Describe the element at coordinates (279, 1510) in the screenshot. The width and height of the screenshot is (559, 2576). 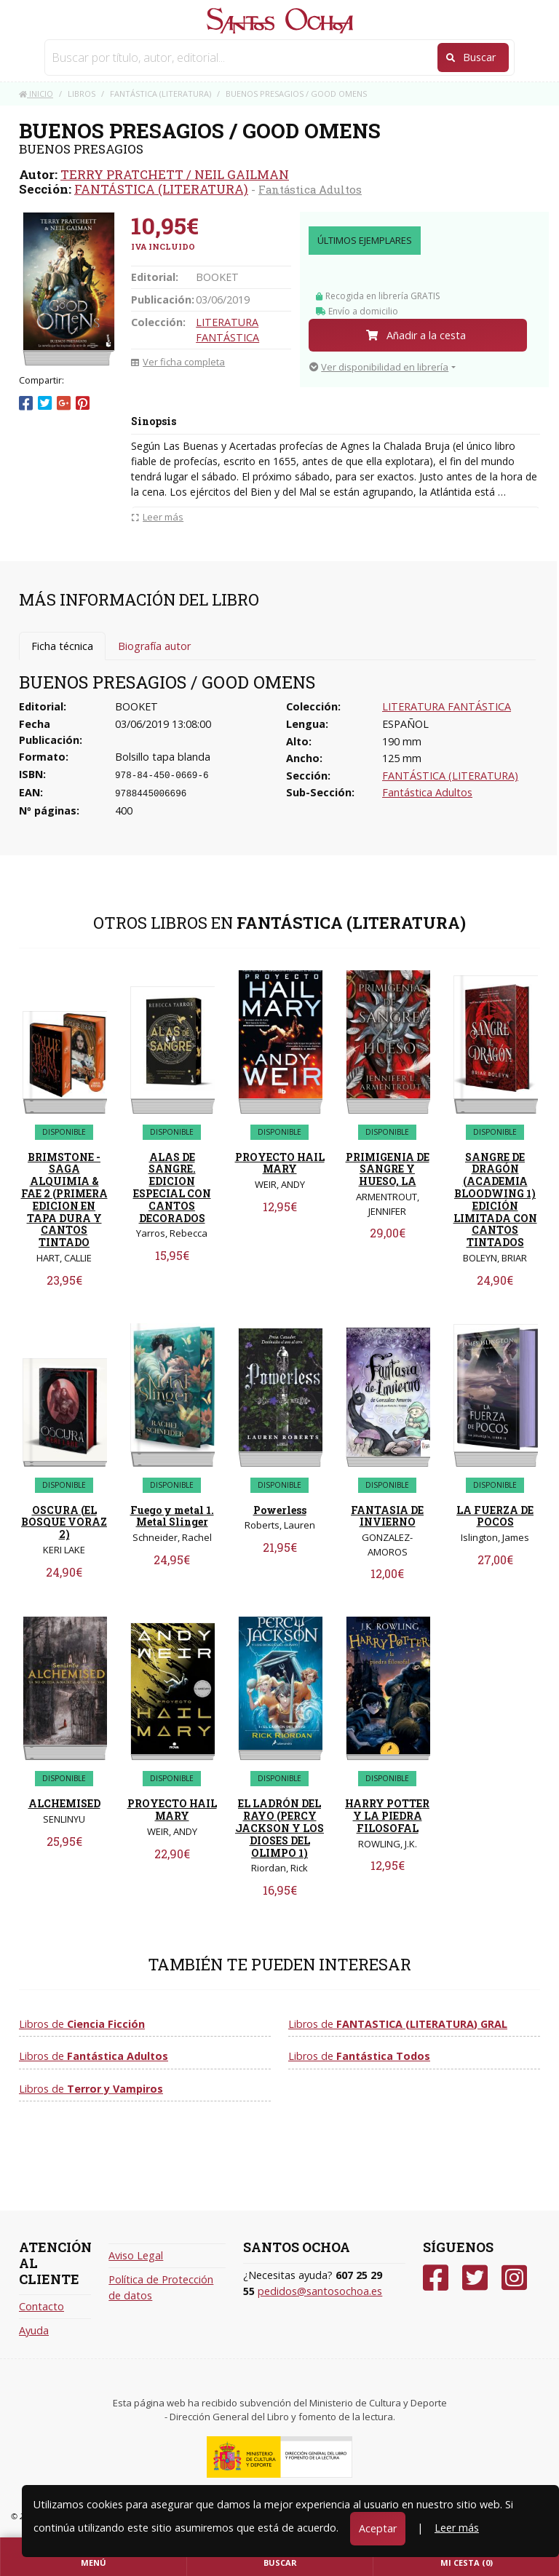
I see `Powerless` at that location.